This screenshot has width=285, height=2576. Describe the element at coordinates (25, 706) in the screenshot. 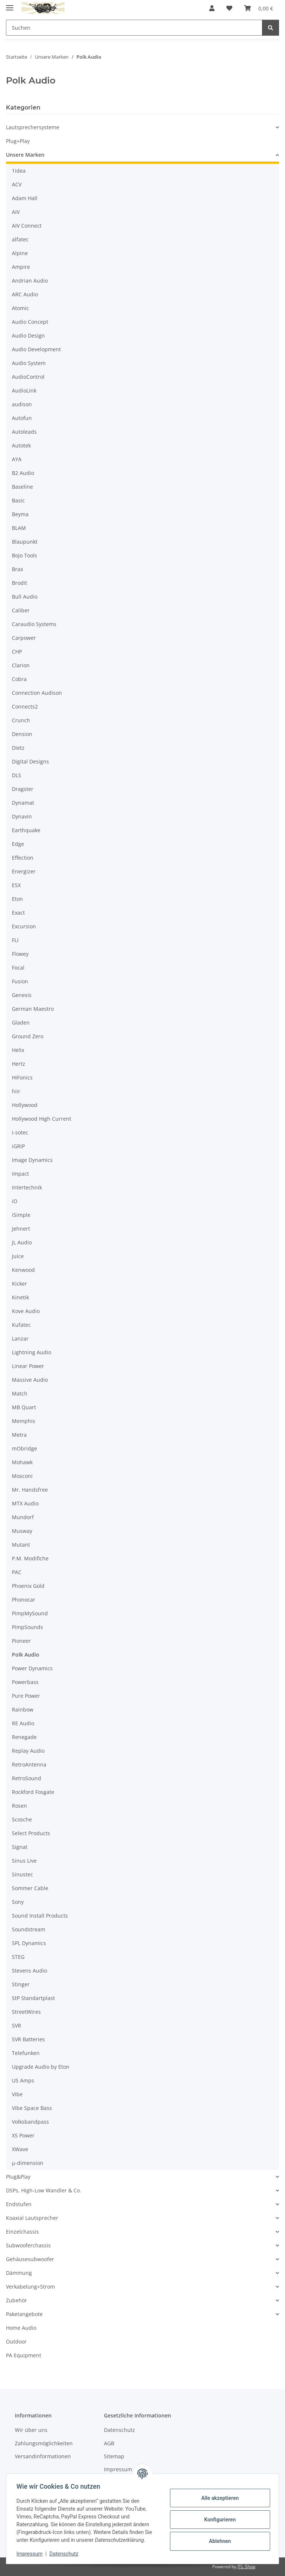

I see `Connects2` at that location.